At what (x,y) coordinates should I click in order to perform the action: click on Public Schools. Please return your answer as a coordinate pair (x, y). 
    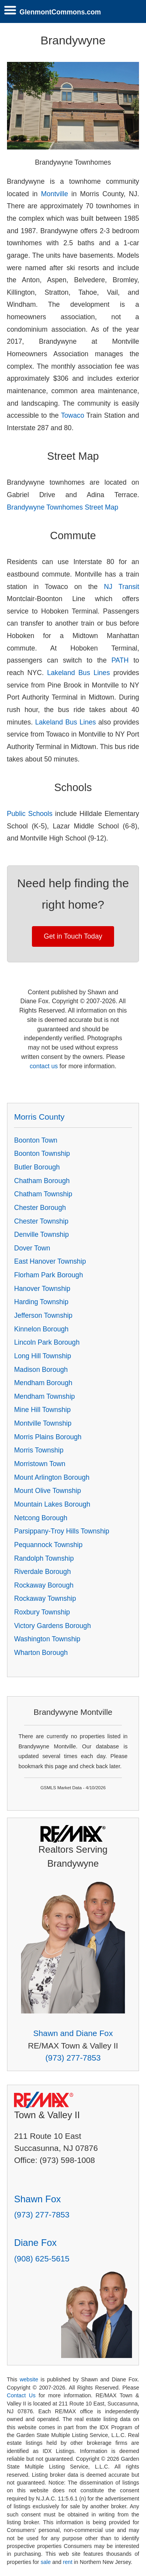
    Looking at the image, I should click on (30, 814).